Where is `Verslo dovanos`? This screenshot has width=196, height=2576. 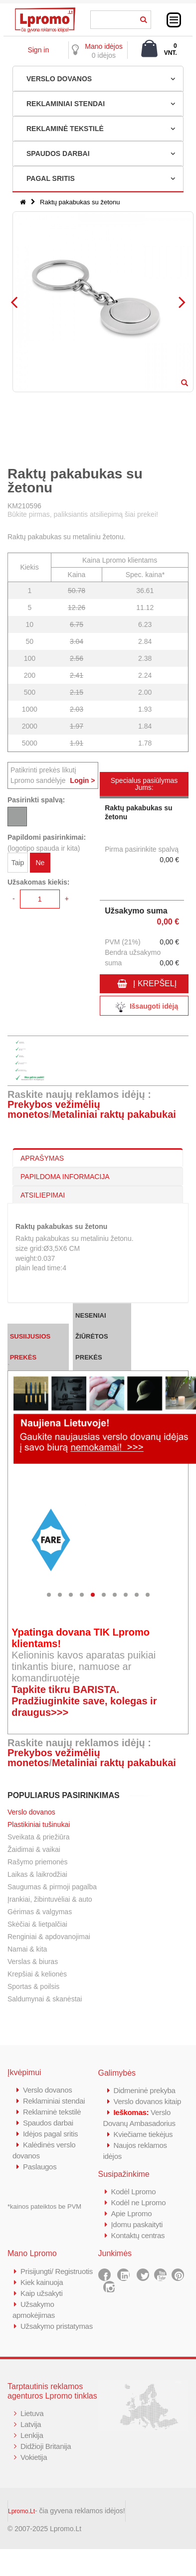
Verslo dovanos is located at coordinates (31, 1812).